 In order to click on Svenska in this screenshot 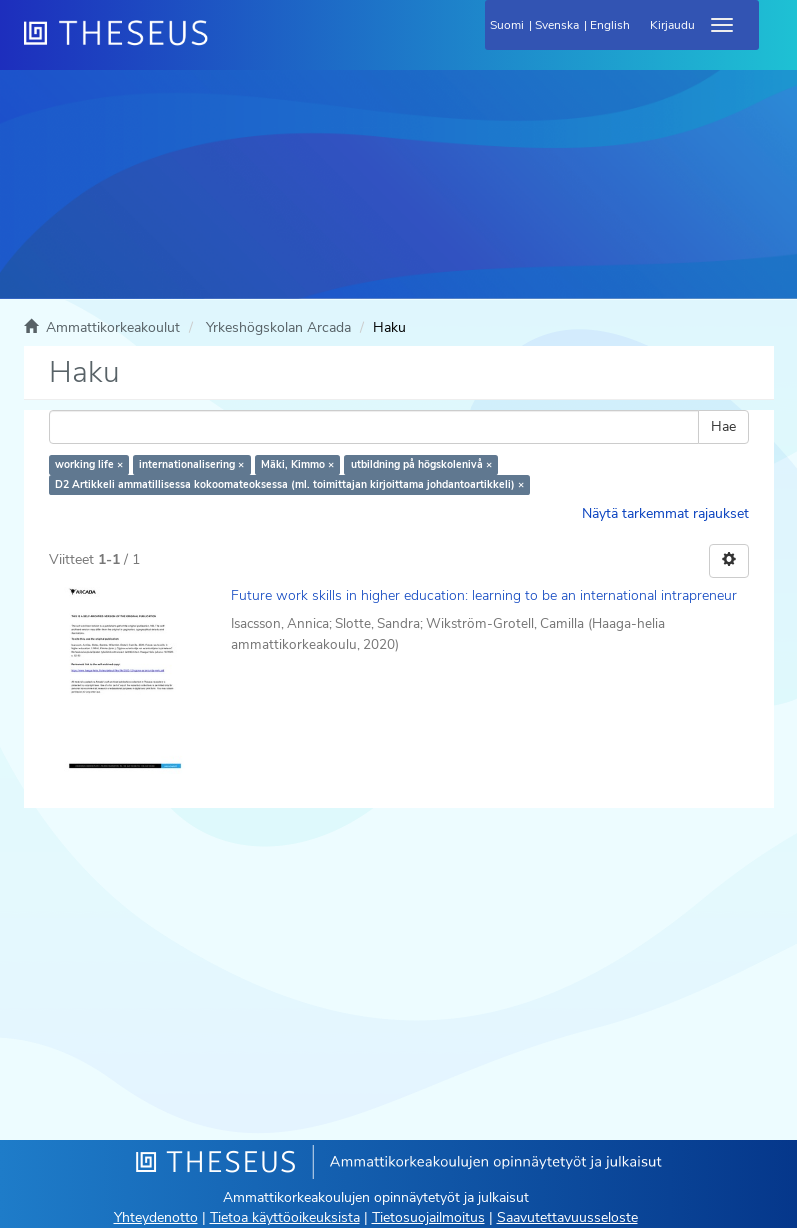, I will do `click(557, 25)`.